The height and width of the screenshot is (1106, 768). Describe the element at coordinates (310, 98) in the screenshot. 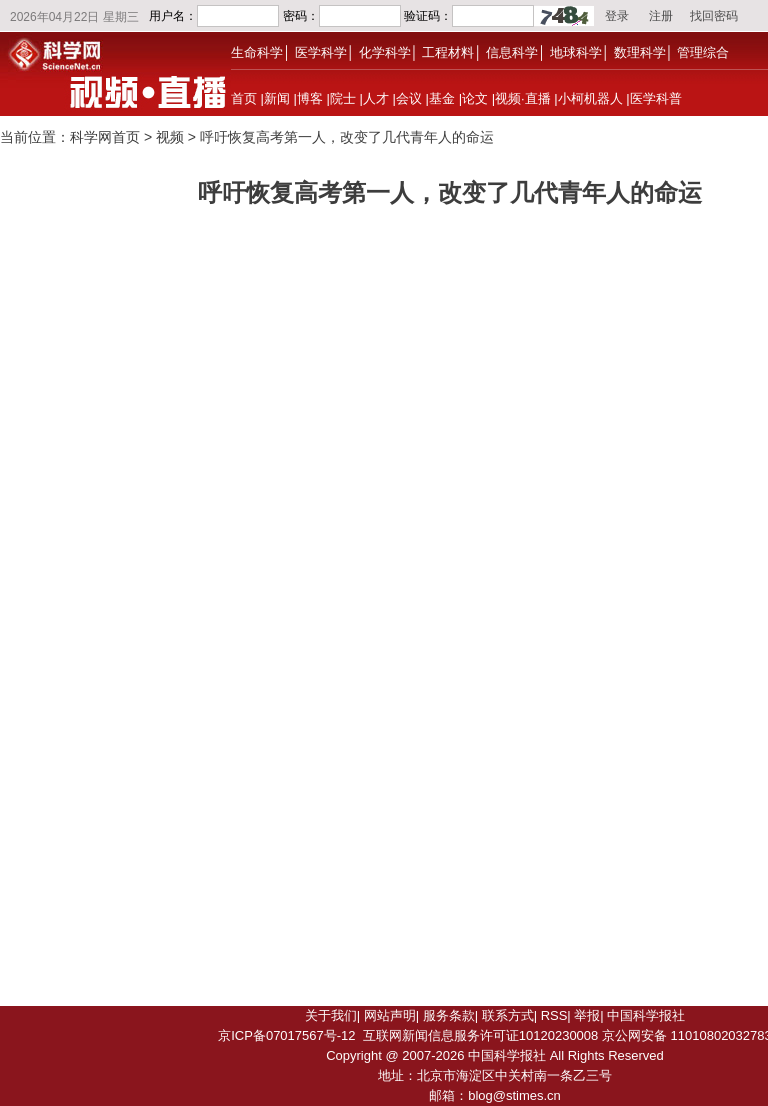

I see `博客` at that location.